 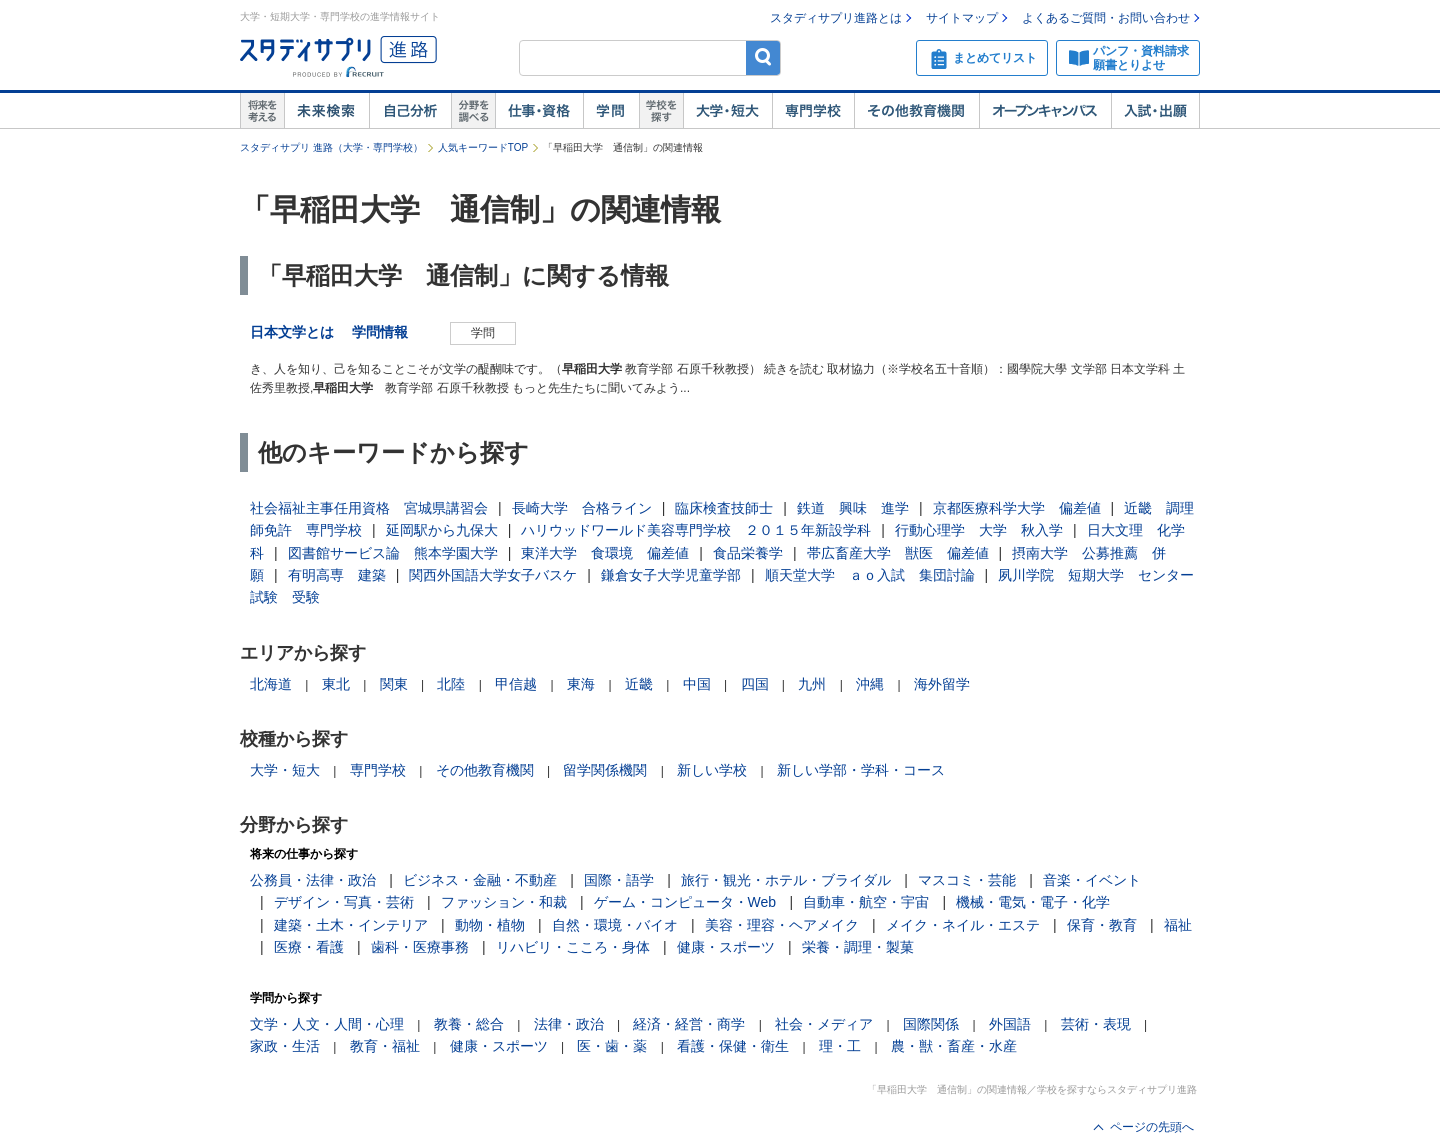 I want to click on オープンキャンパス, so click(x=1045, y=111).